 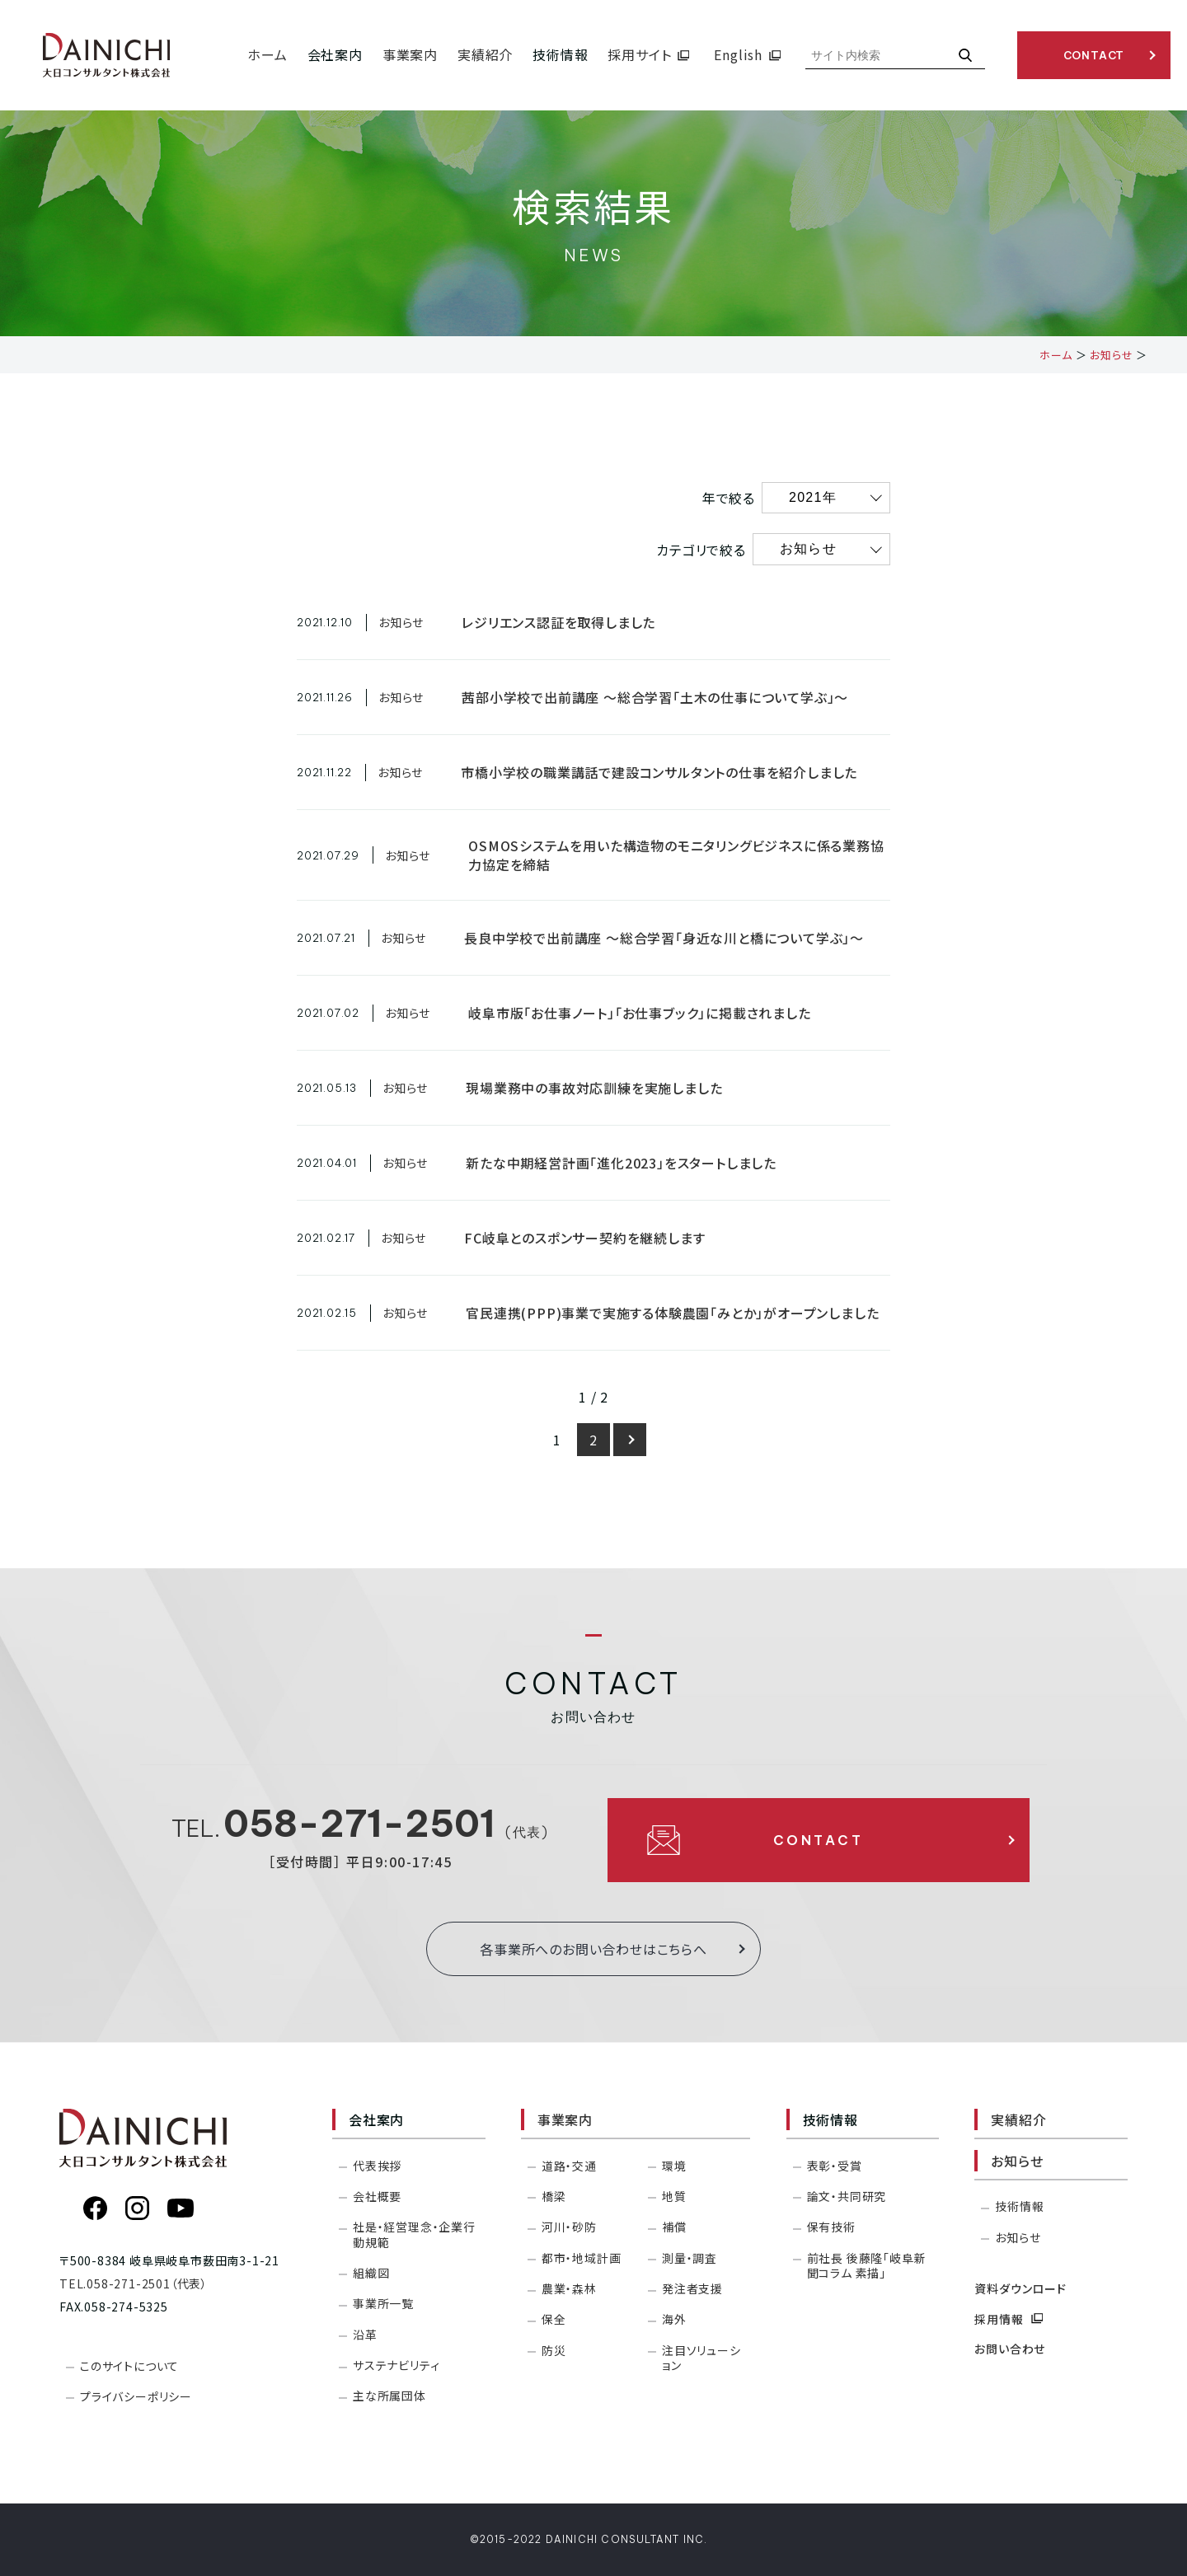 I want to click on 表彰・受賞, so click(x=834, y=2165).